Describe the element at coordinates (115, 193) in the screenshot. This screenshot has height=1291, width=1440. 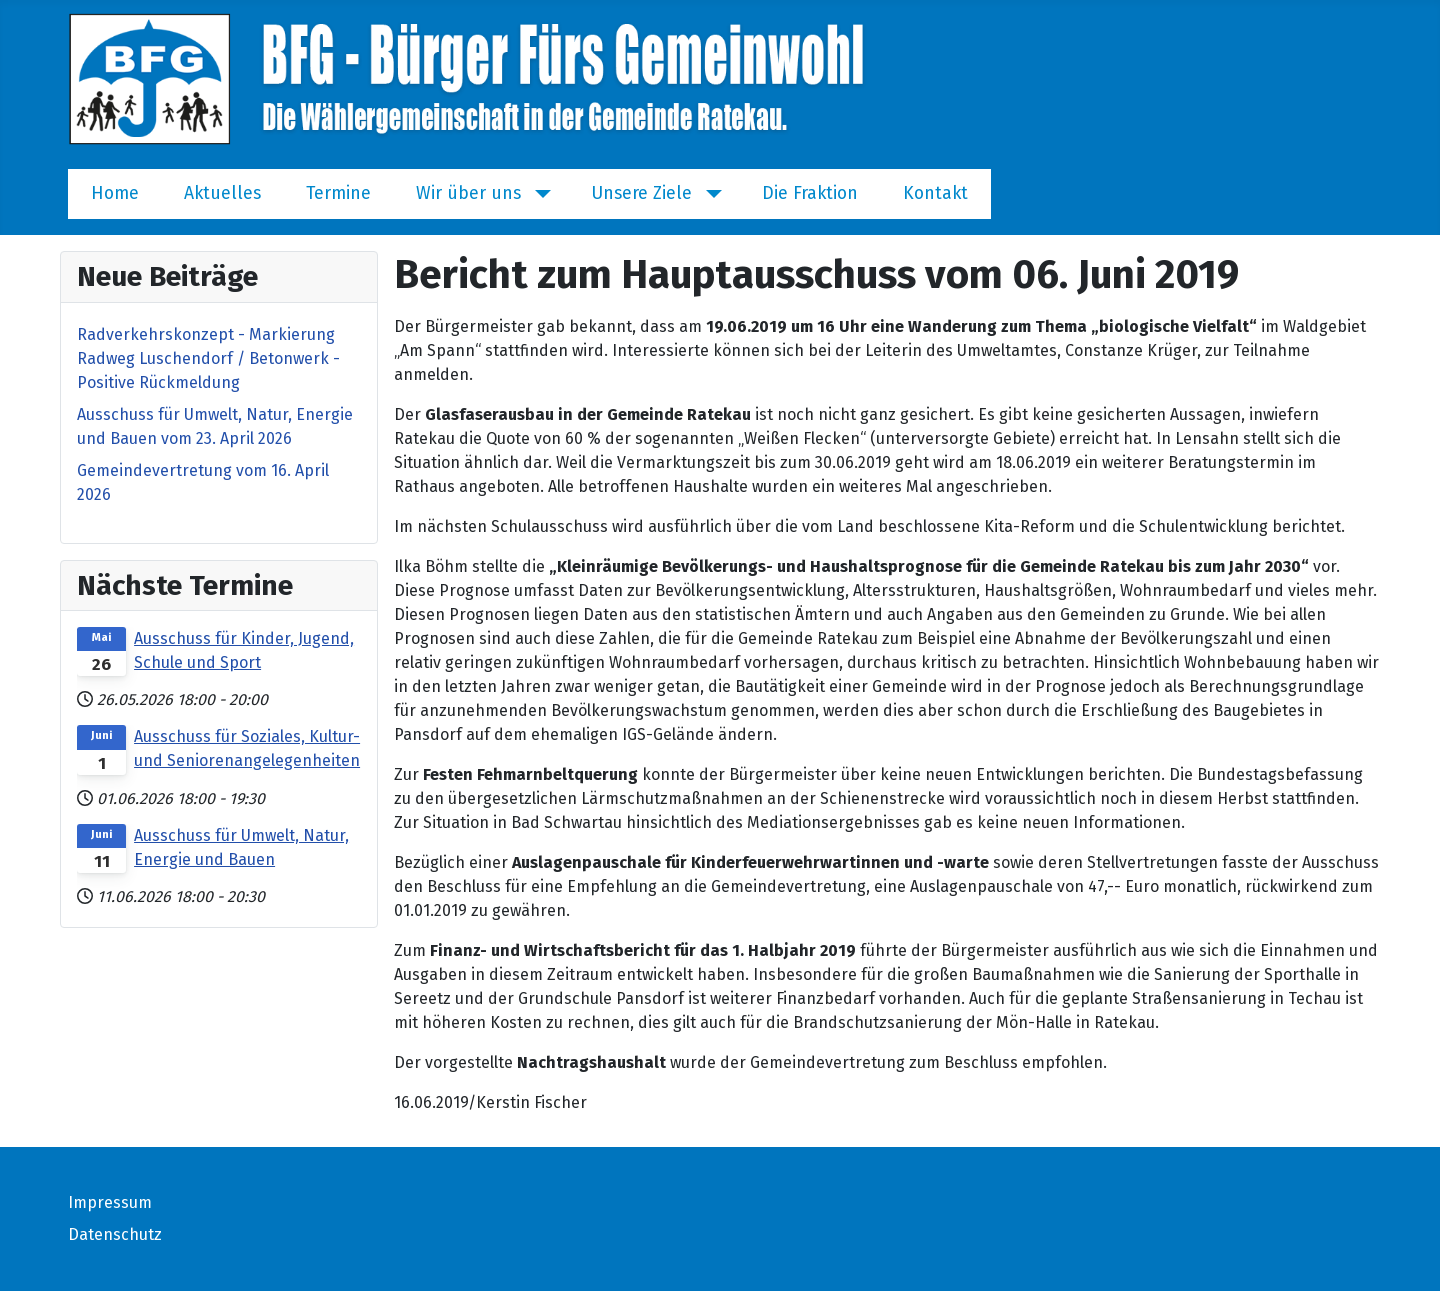
I see `Home` at that location.